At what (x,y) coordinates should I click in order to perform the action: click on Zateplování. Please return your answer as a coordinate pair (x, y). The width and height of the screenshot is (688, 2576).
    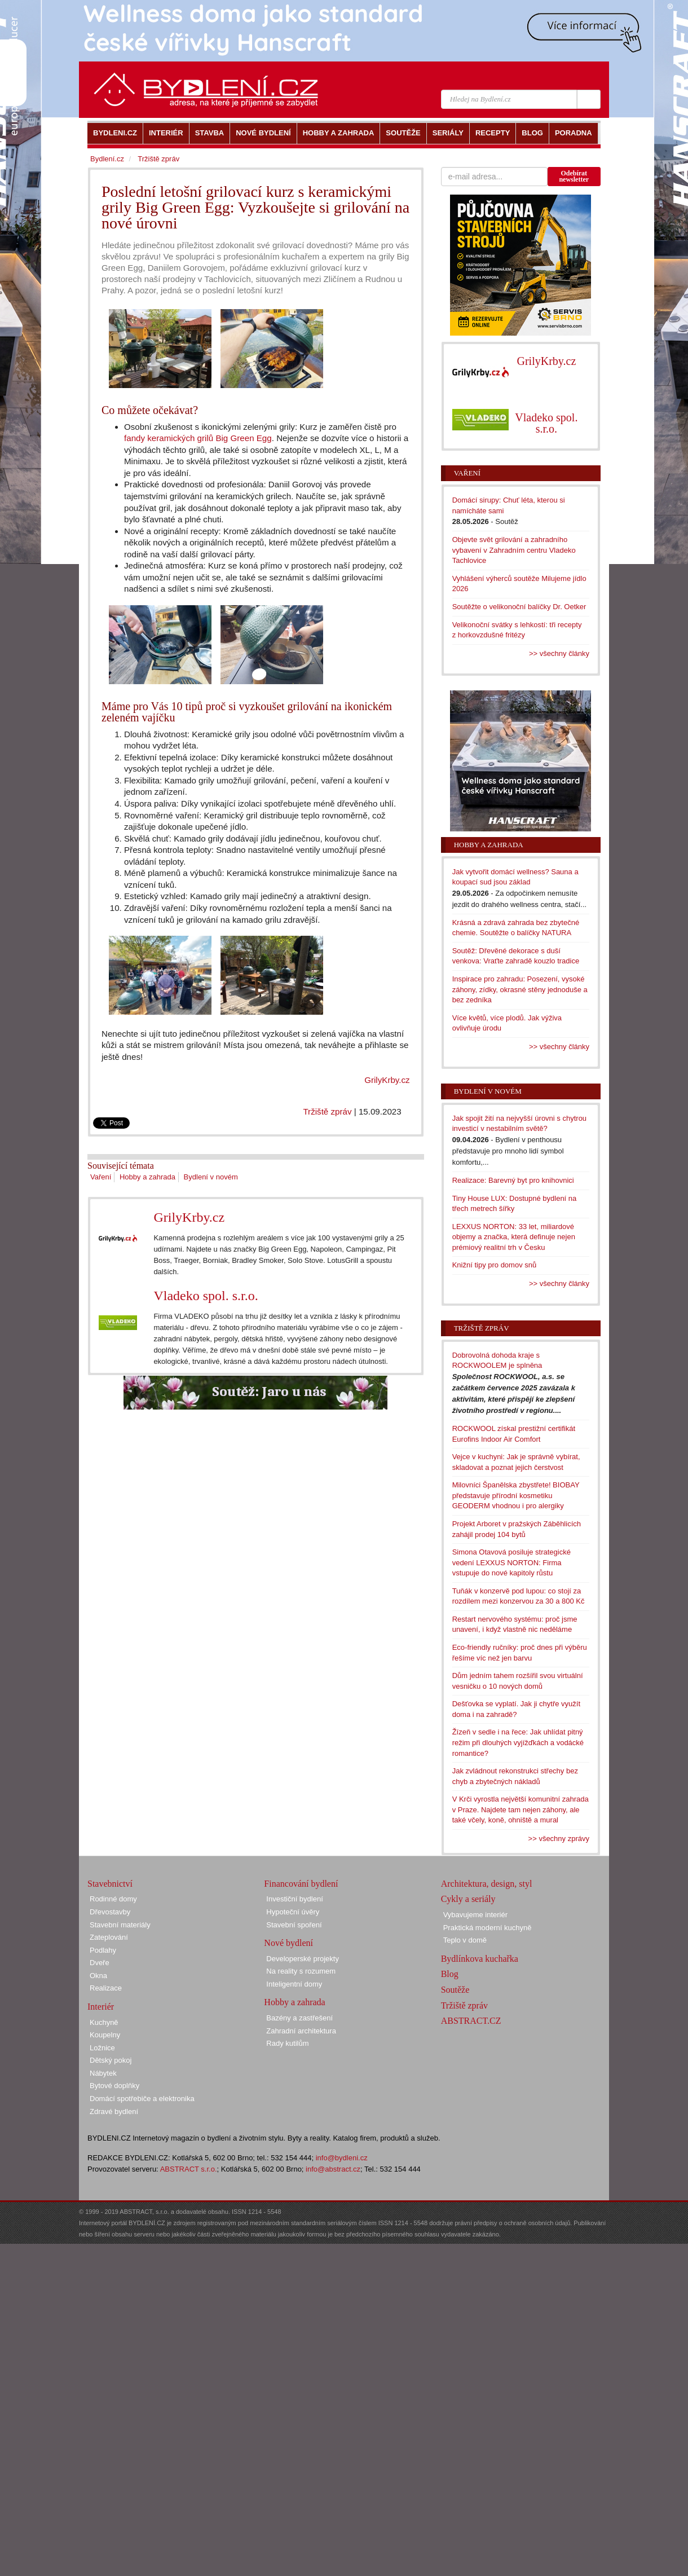
    Looking at the image, I should click on (109, 1937).